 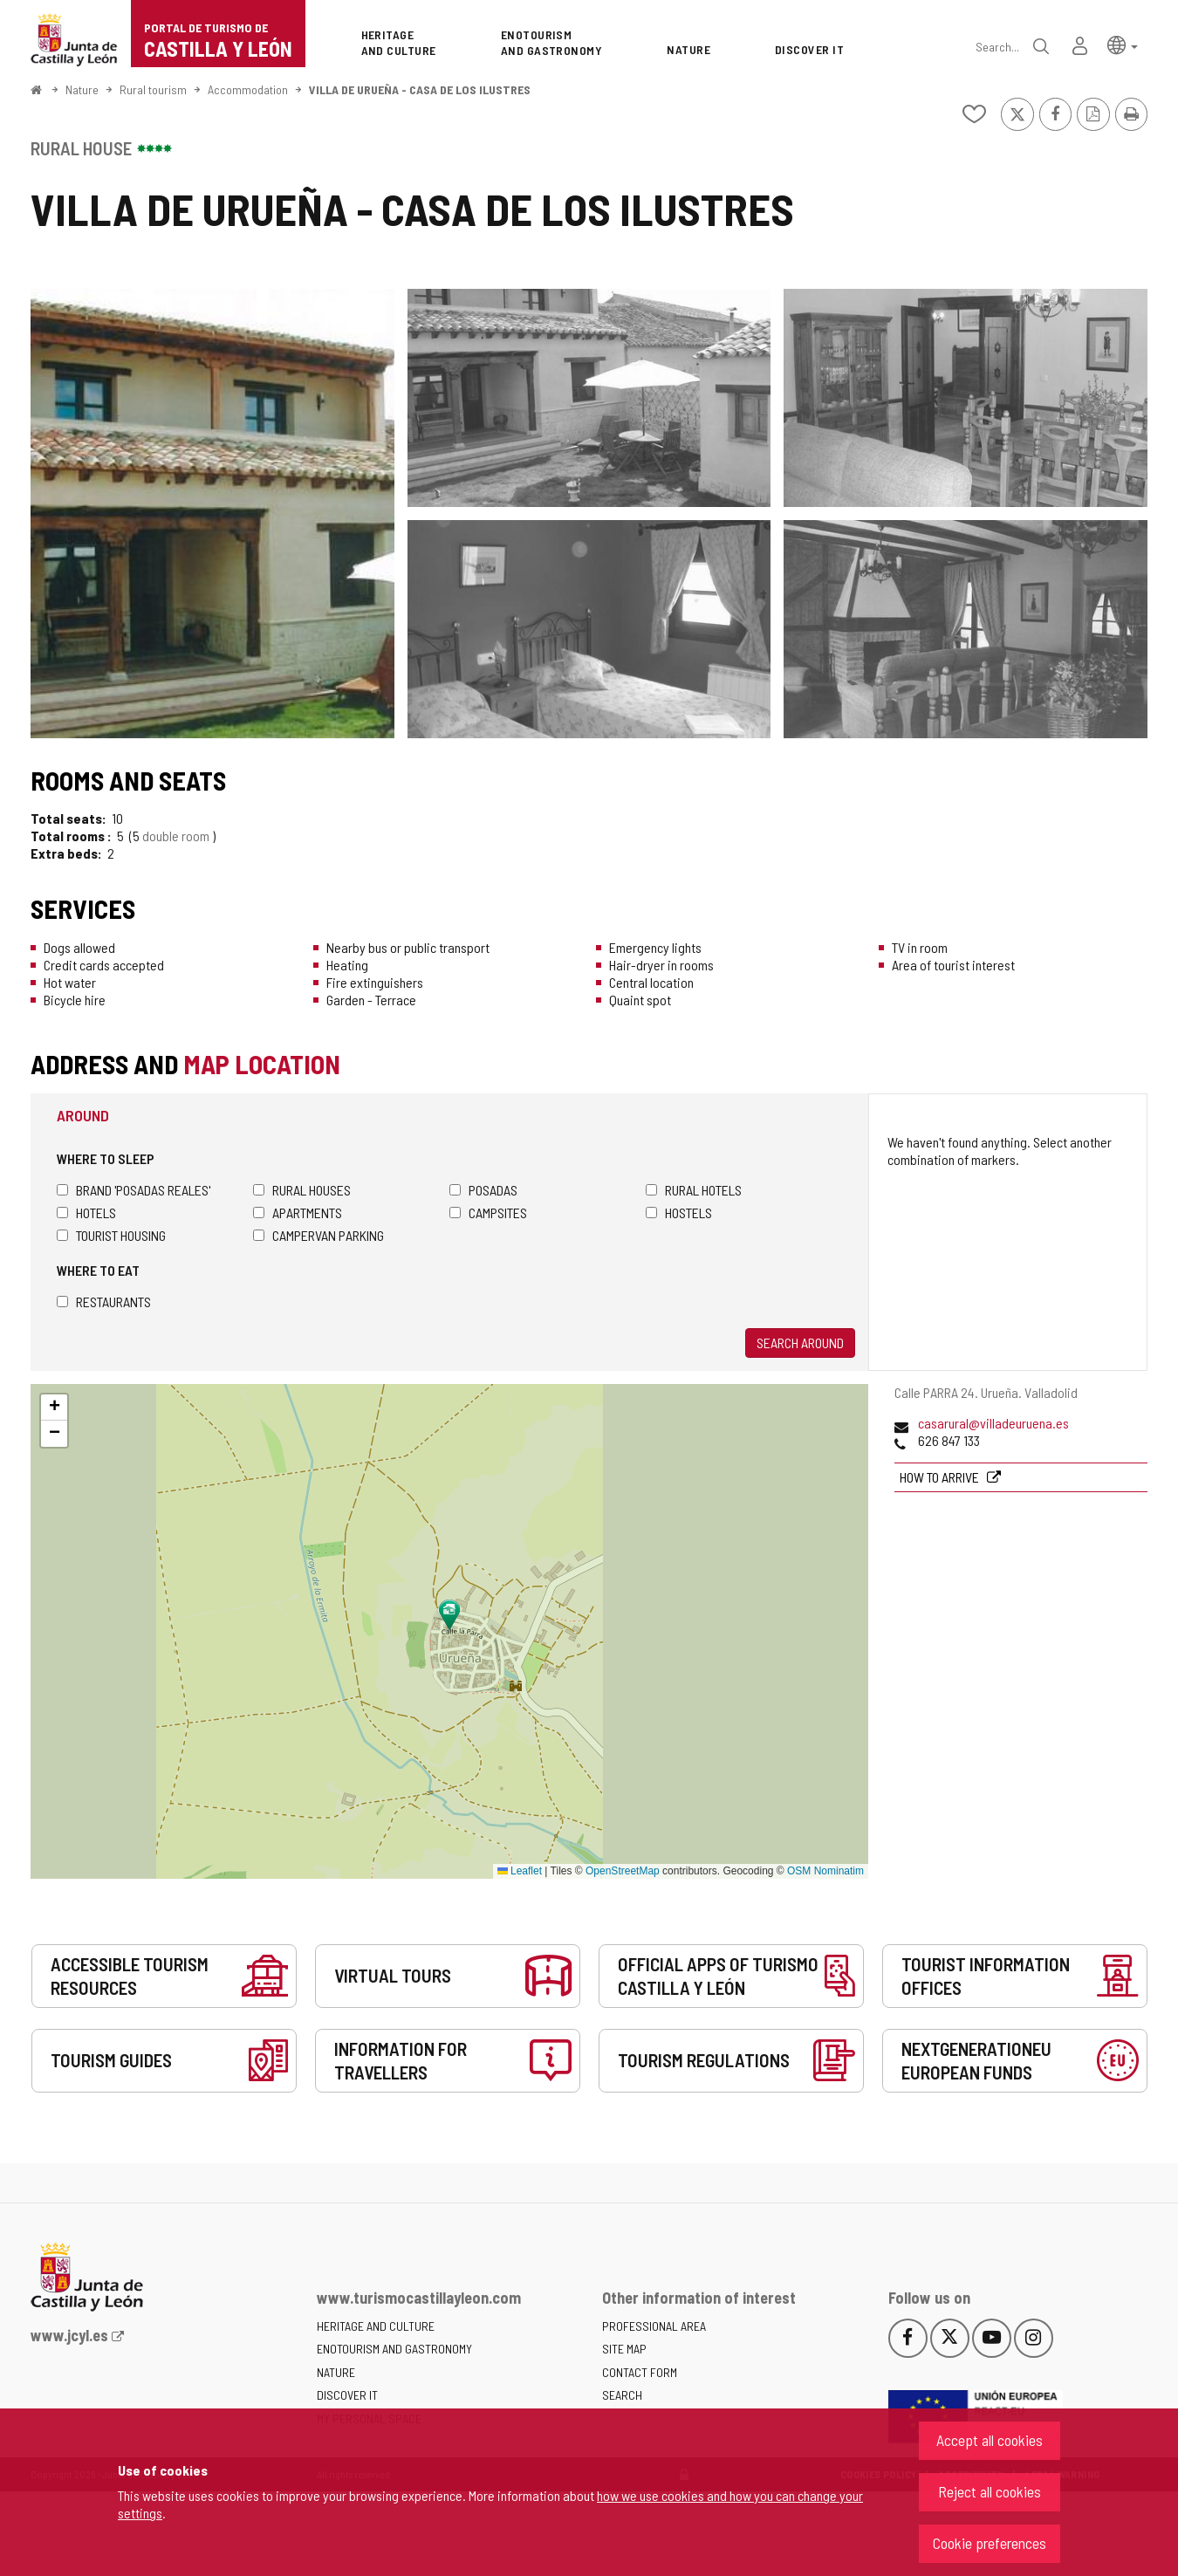 I want to click on Cookie preferences, so click(x=989, y=2542).